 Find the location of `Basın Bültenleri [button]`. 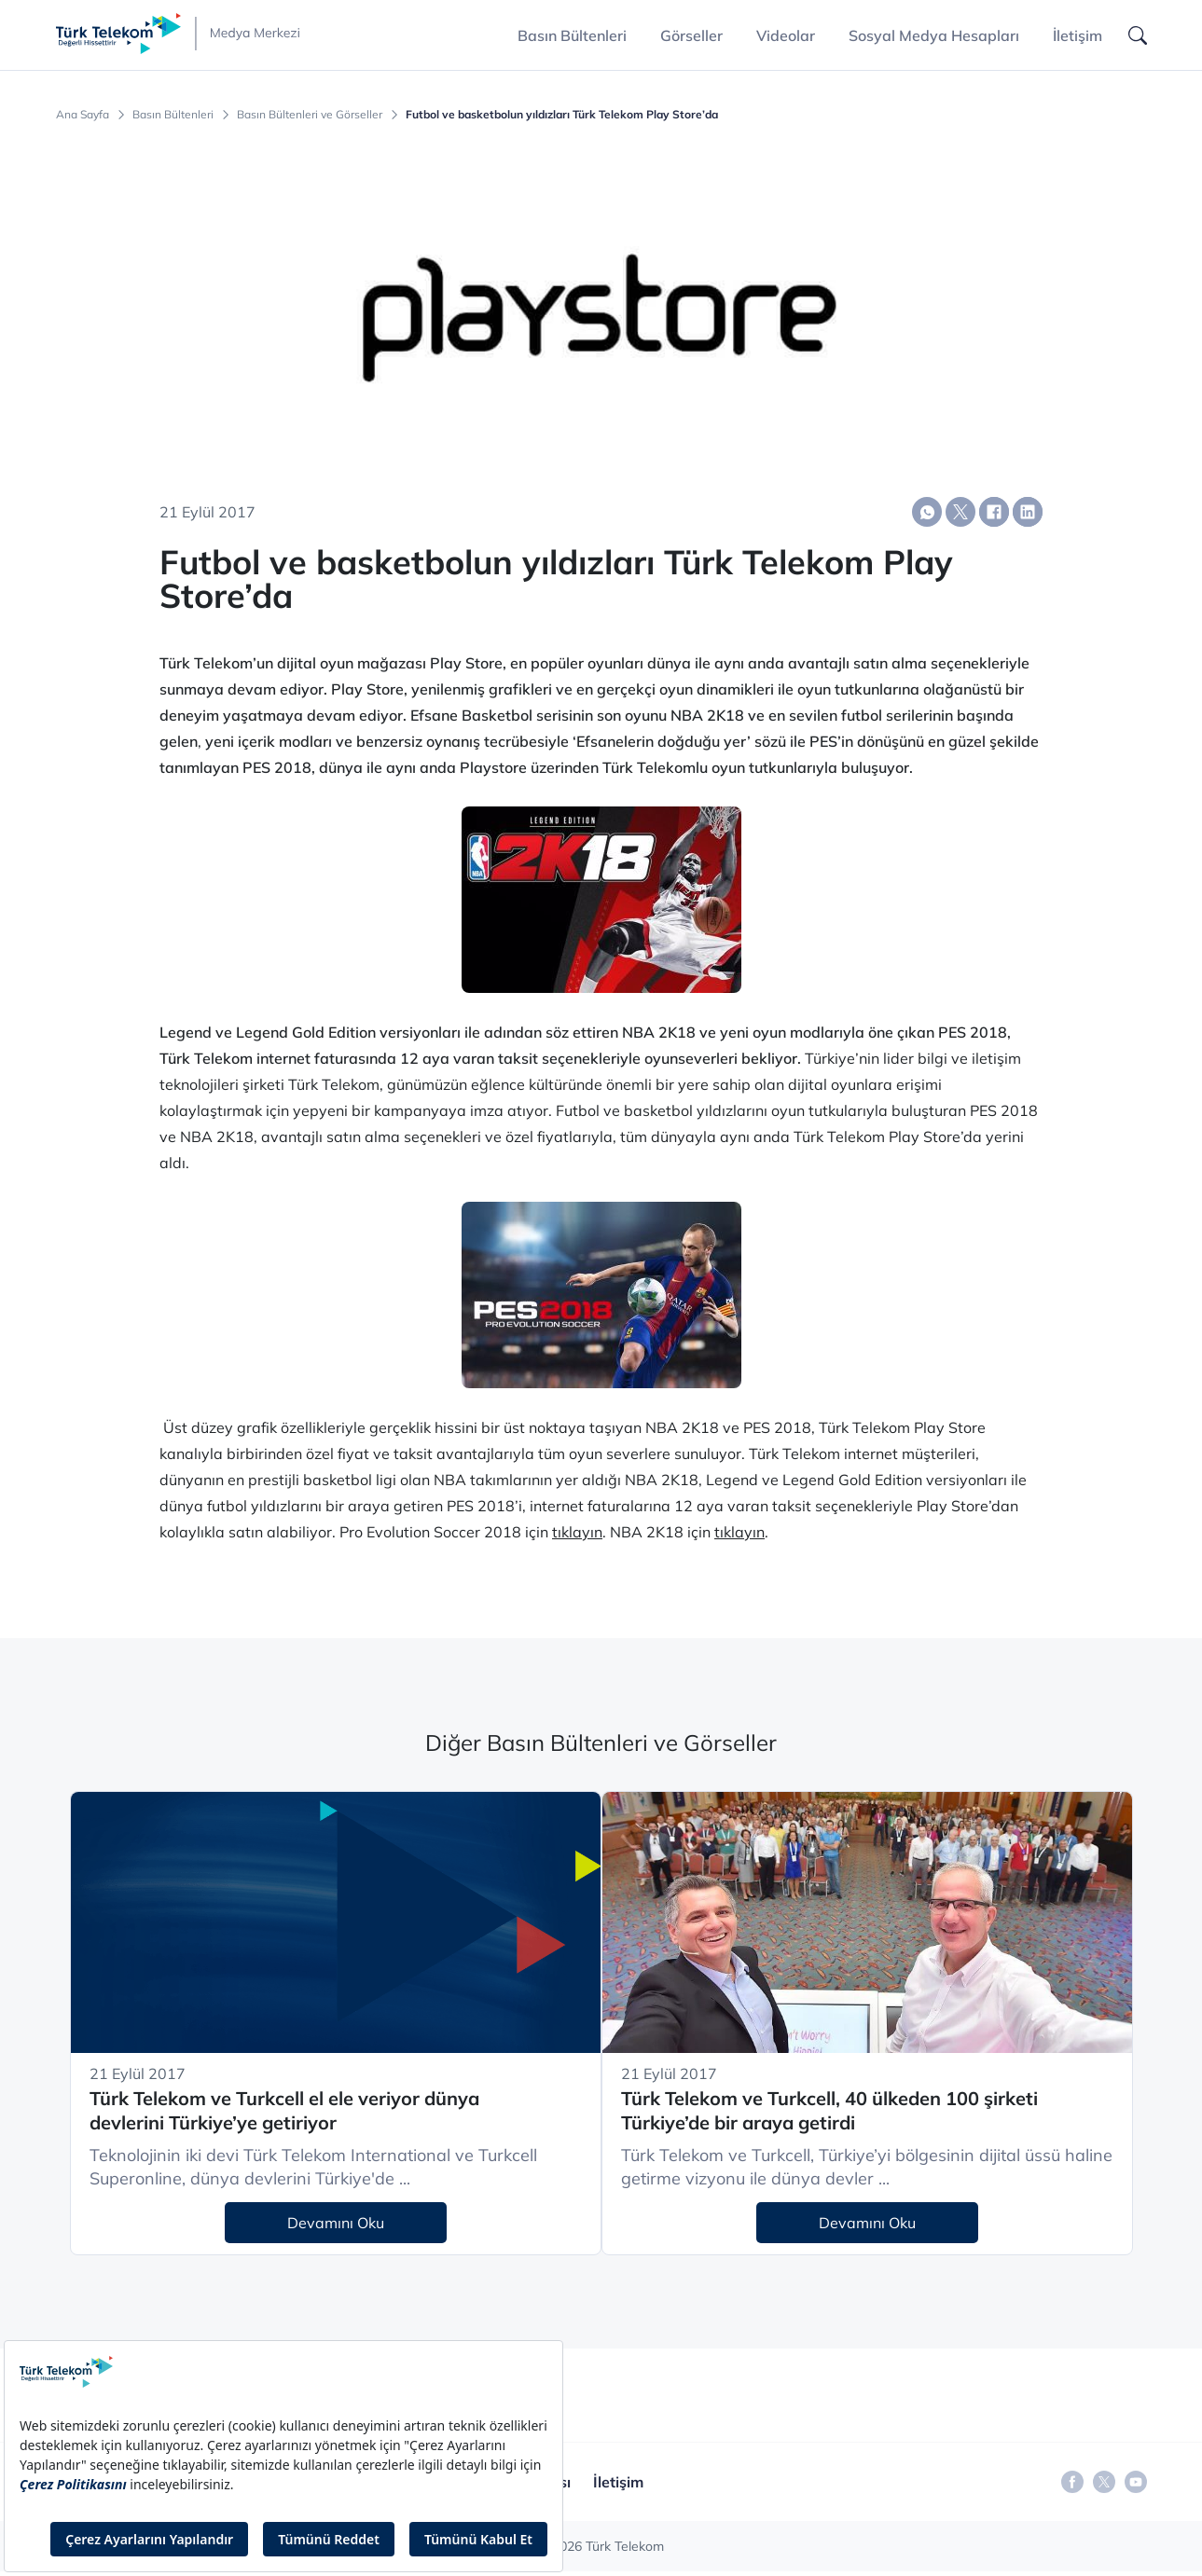

Basın Bültenleri [button] is located at coordinates (572, 35).